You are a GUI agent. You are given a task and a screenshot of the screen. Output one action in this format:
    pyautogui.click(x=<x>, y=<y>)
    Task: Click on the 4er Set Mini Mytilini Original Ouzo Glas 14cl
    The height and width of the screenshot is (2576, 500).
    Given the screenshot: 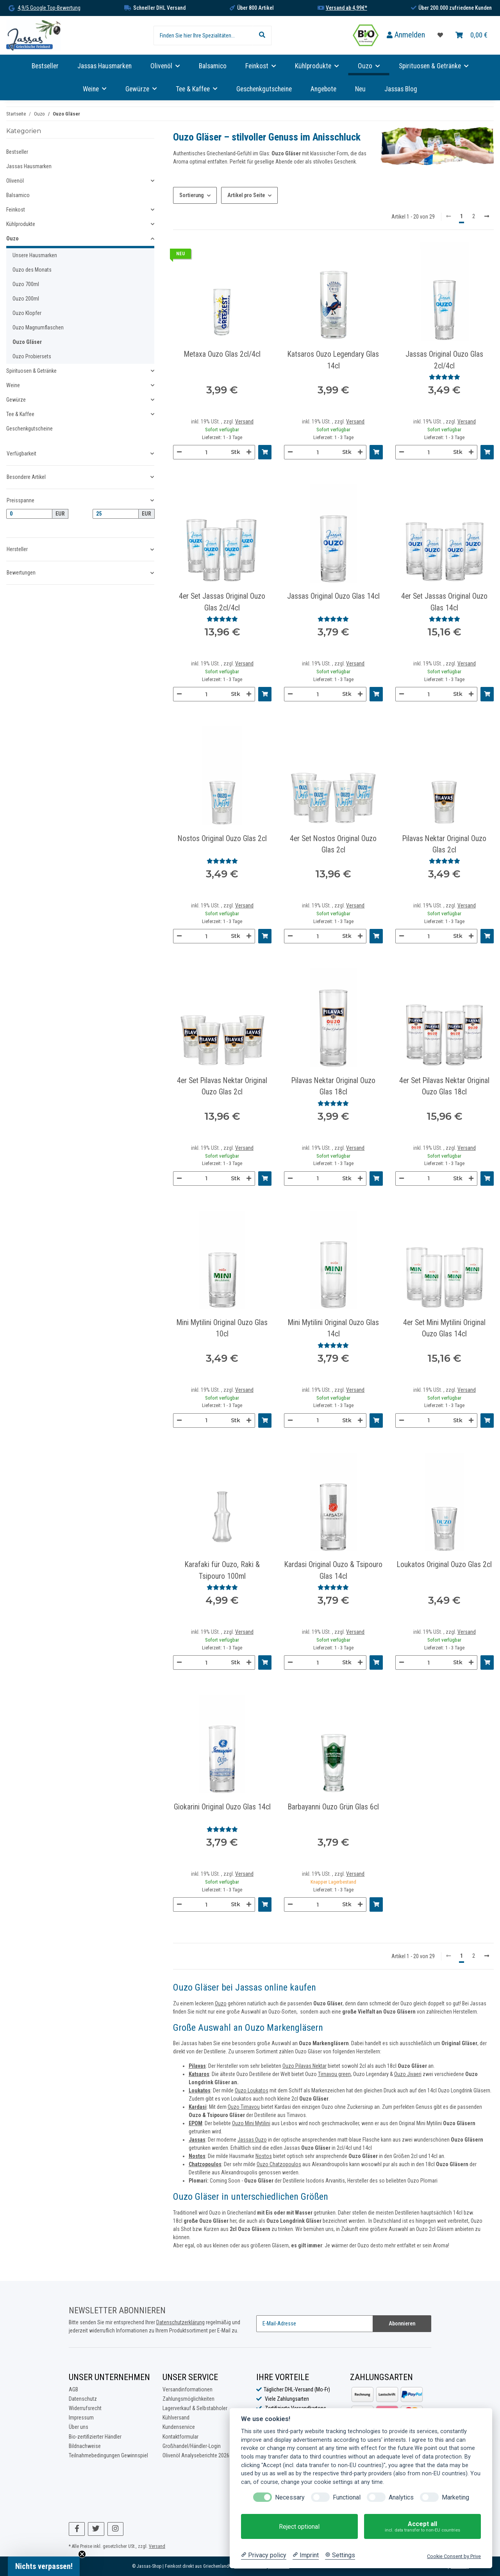 What is the action you would take?
    pyautogui.click(x=444, y=1328)
    